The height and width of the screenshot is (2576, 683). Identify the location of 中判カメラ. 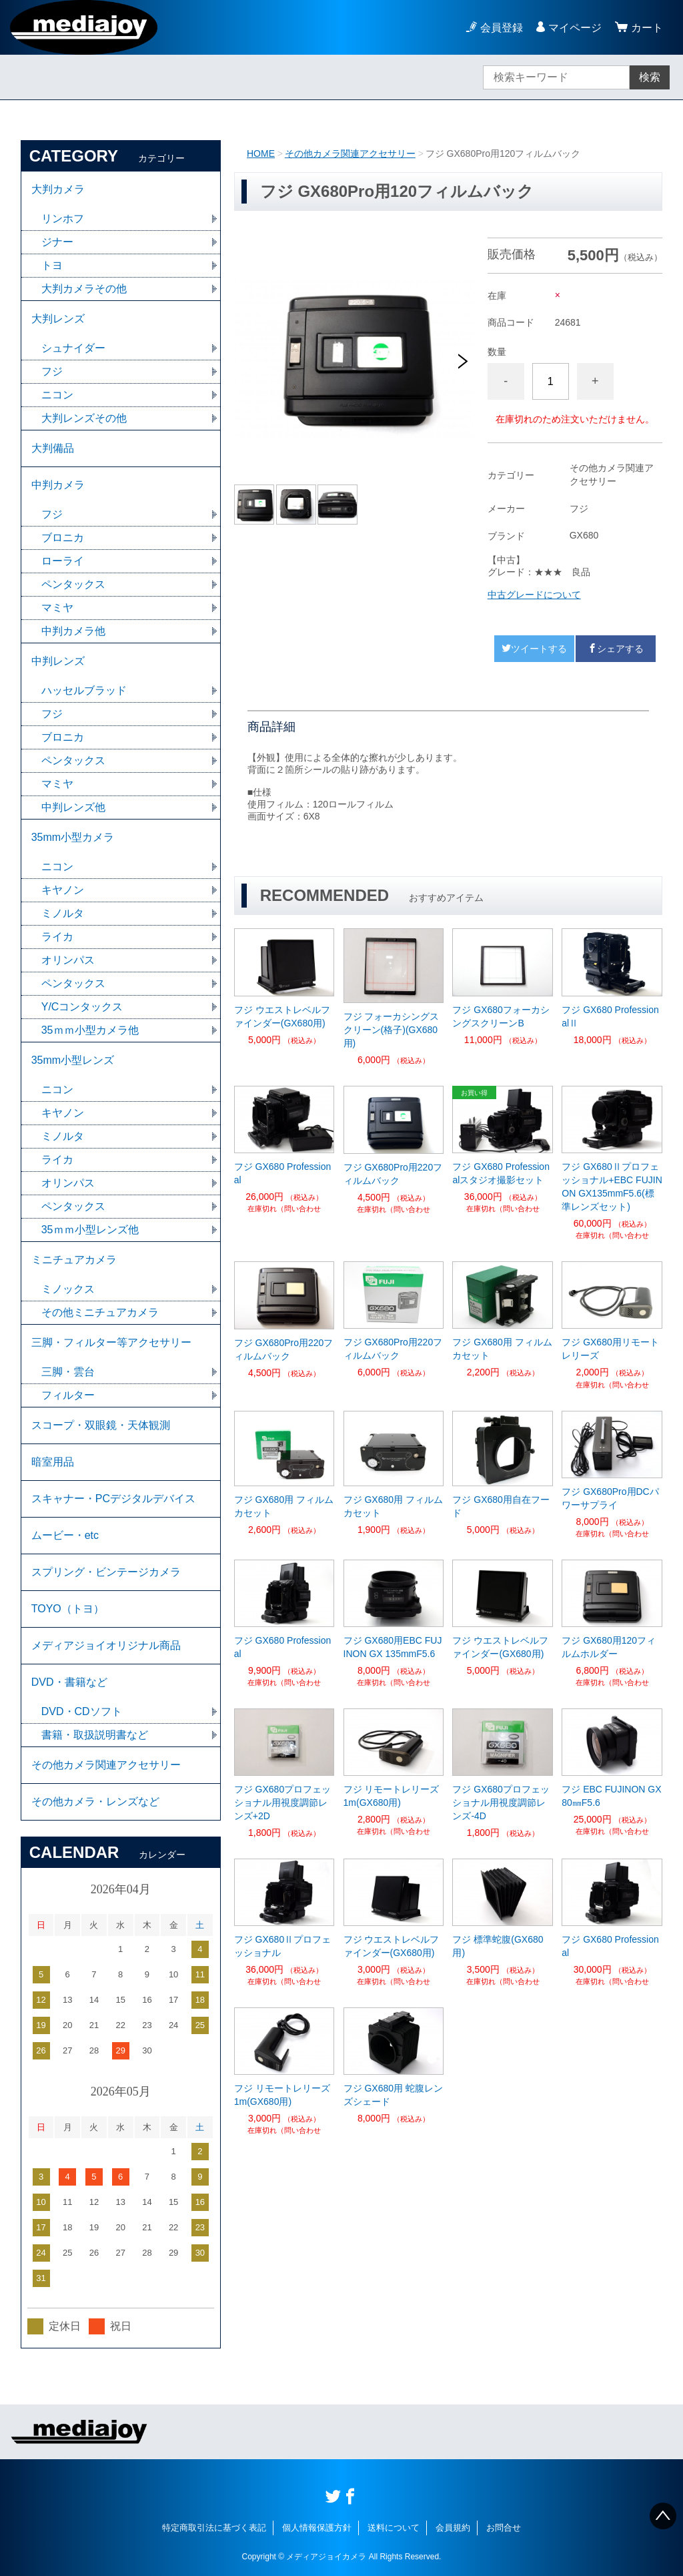
(58, 485).